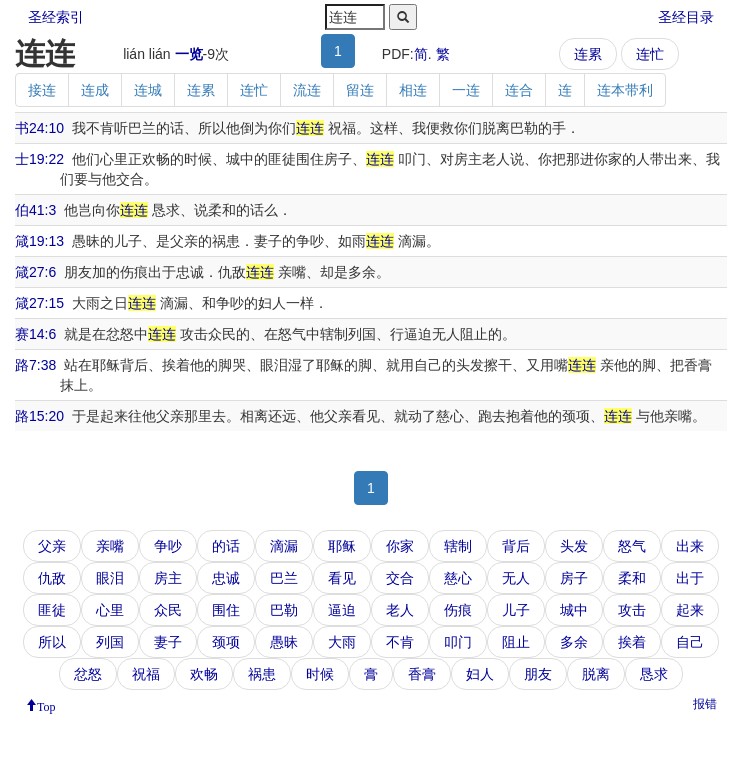 The width and height of the screenshot is (742, 778). Describe the element at coordinates (342, 642) in the screenshot. I see `大雨` at that location.